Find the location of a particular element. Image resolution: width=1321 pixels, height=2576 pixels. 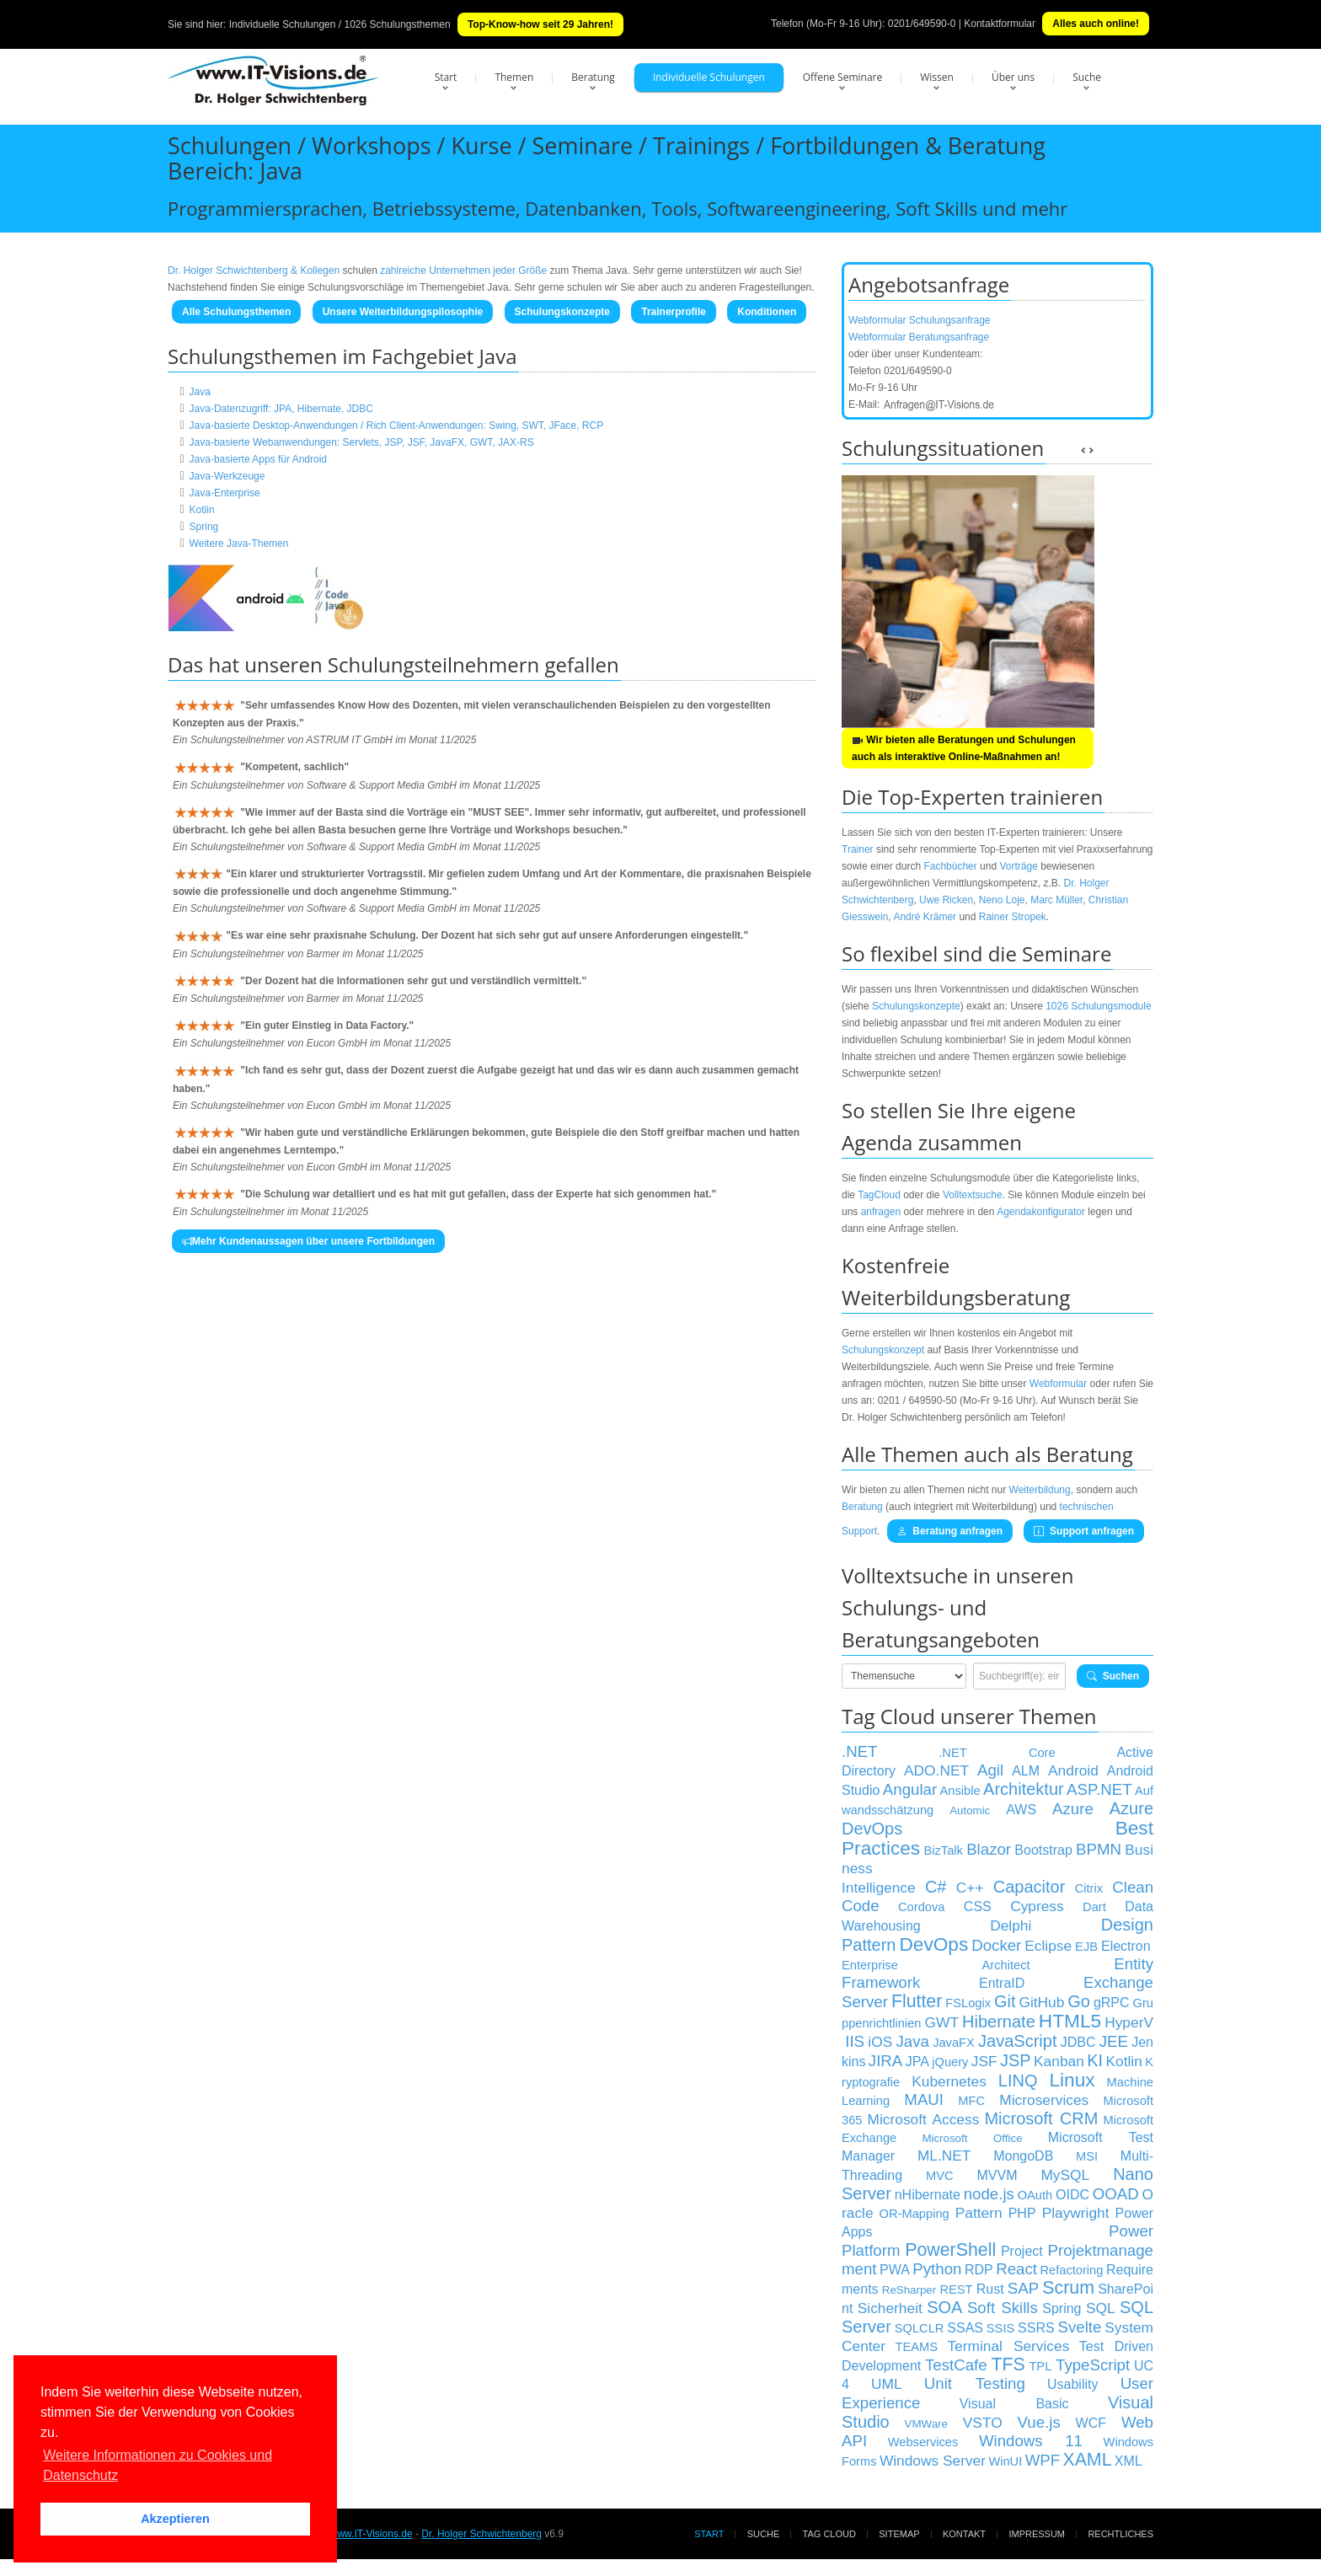

Start is located at coordinates (446, 77).